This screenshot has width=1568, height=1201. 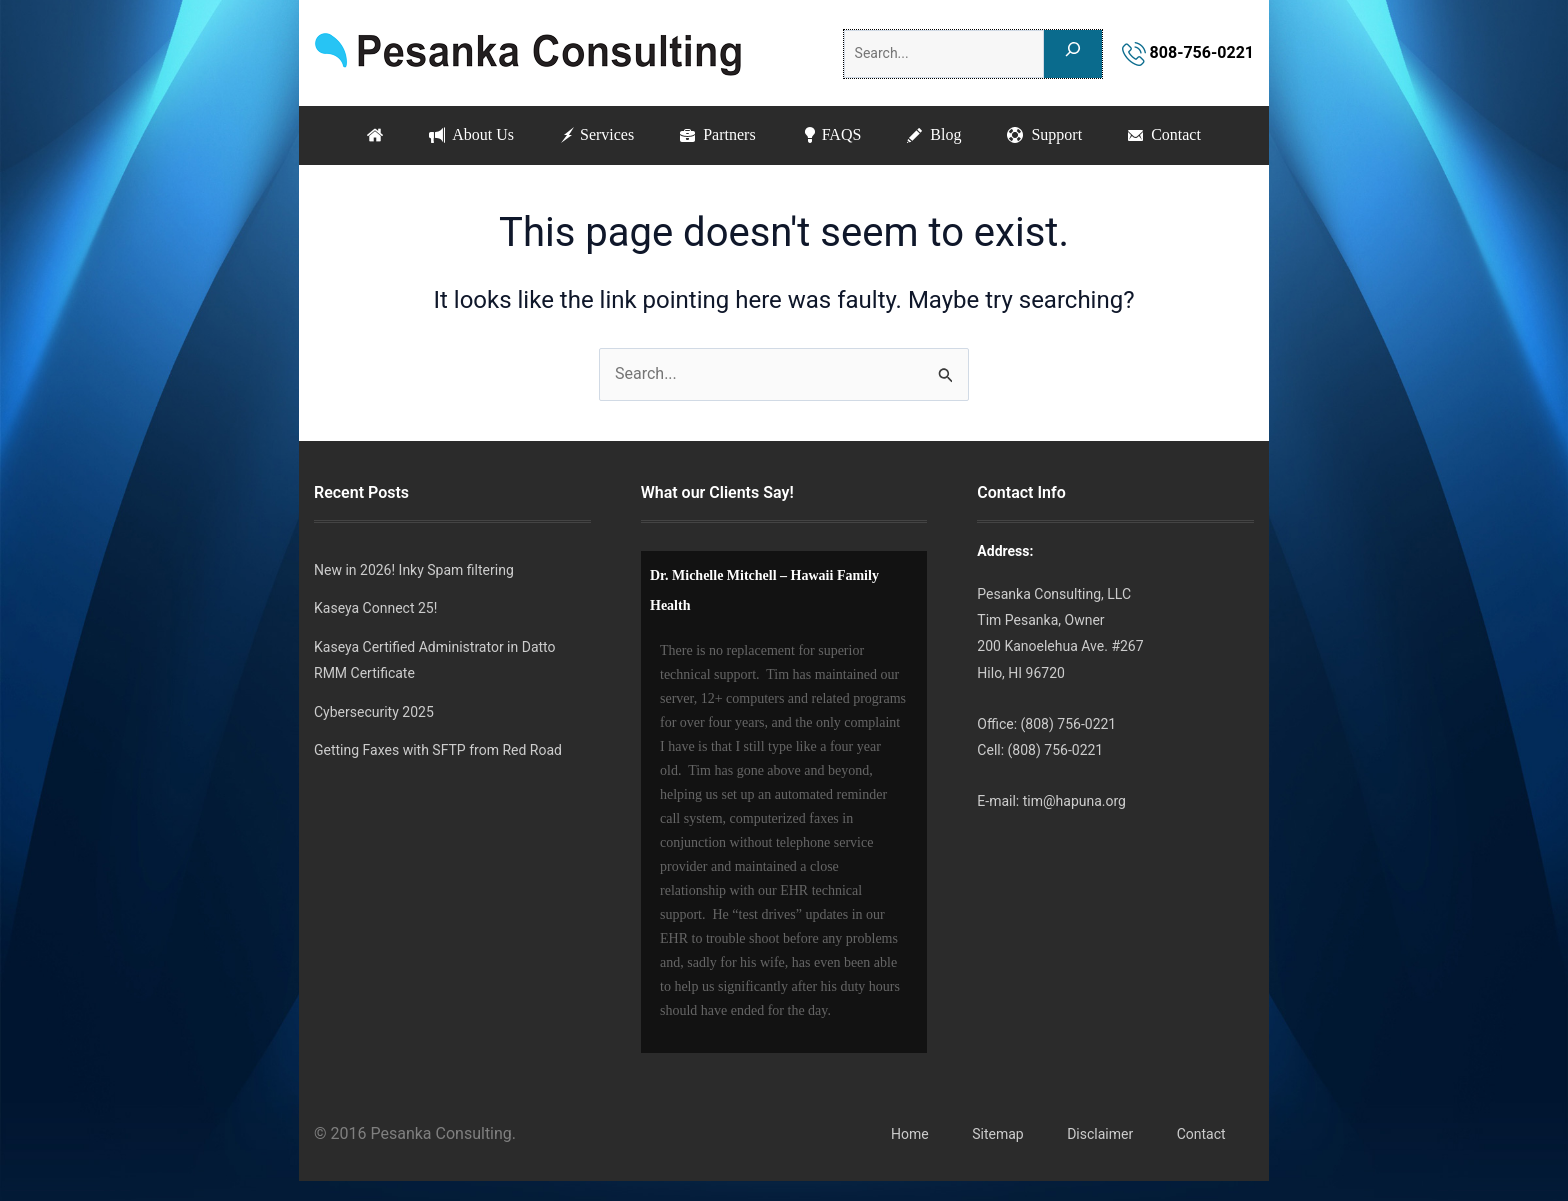 I want to click on 808-756-0221, so click(x=1188, y=52).